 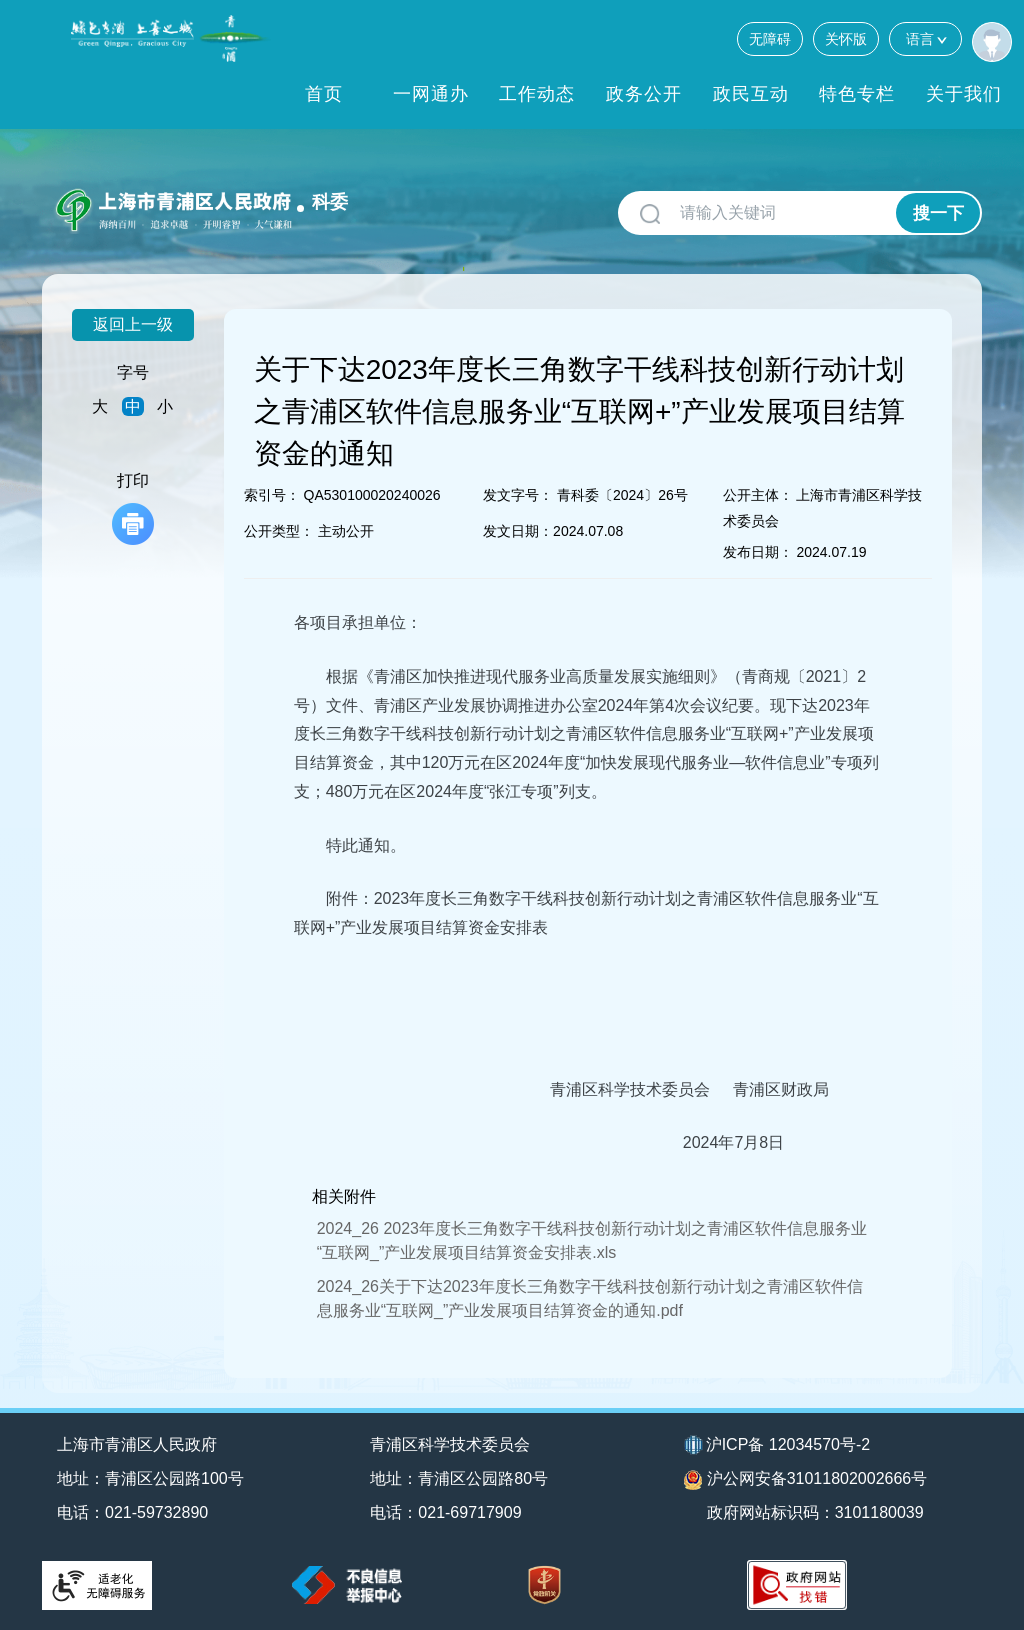 What do you see at coordinates (518, 495) in the screenshot?
I see `发文字号：` at bounding box center [518, 495].